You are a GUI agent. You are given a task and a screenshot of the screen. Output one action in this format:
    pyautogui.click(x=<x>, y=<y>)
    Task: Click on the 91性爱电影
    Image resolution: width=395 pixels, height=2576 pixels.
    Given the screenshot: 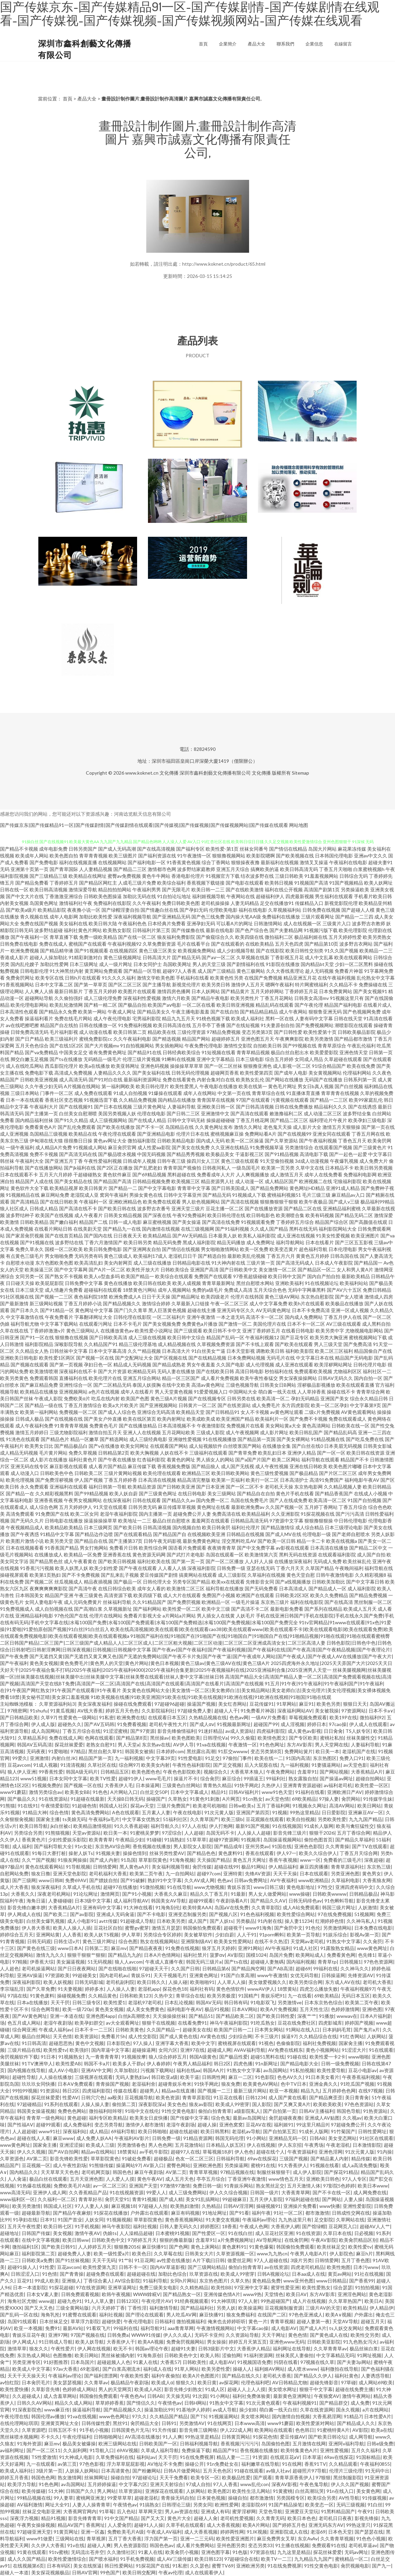 What is the action you would take?
    pyautogui.click(x=190, y=1758)
    